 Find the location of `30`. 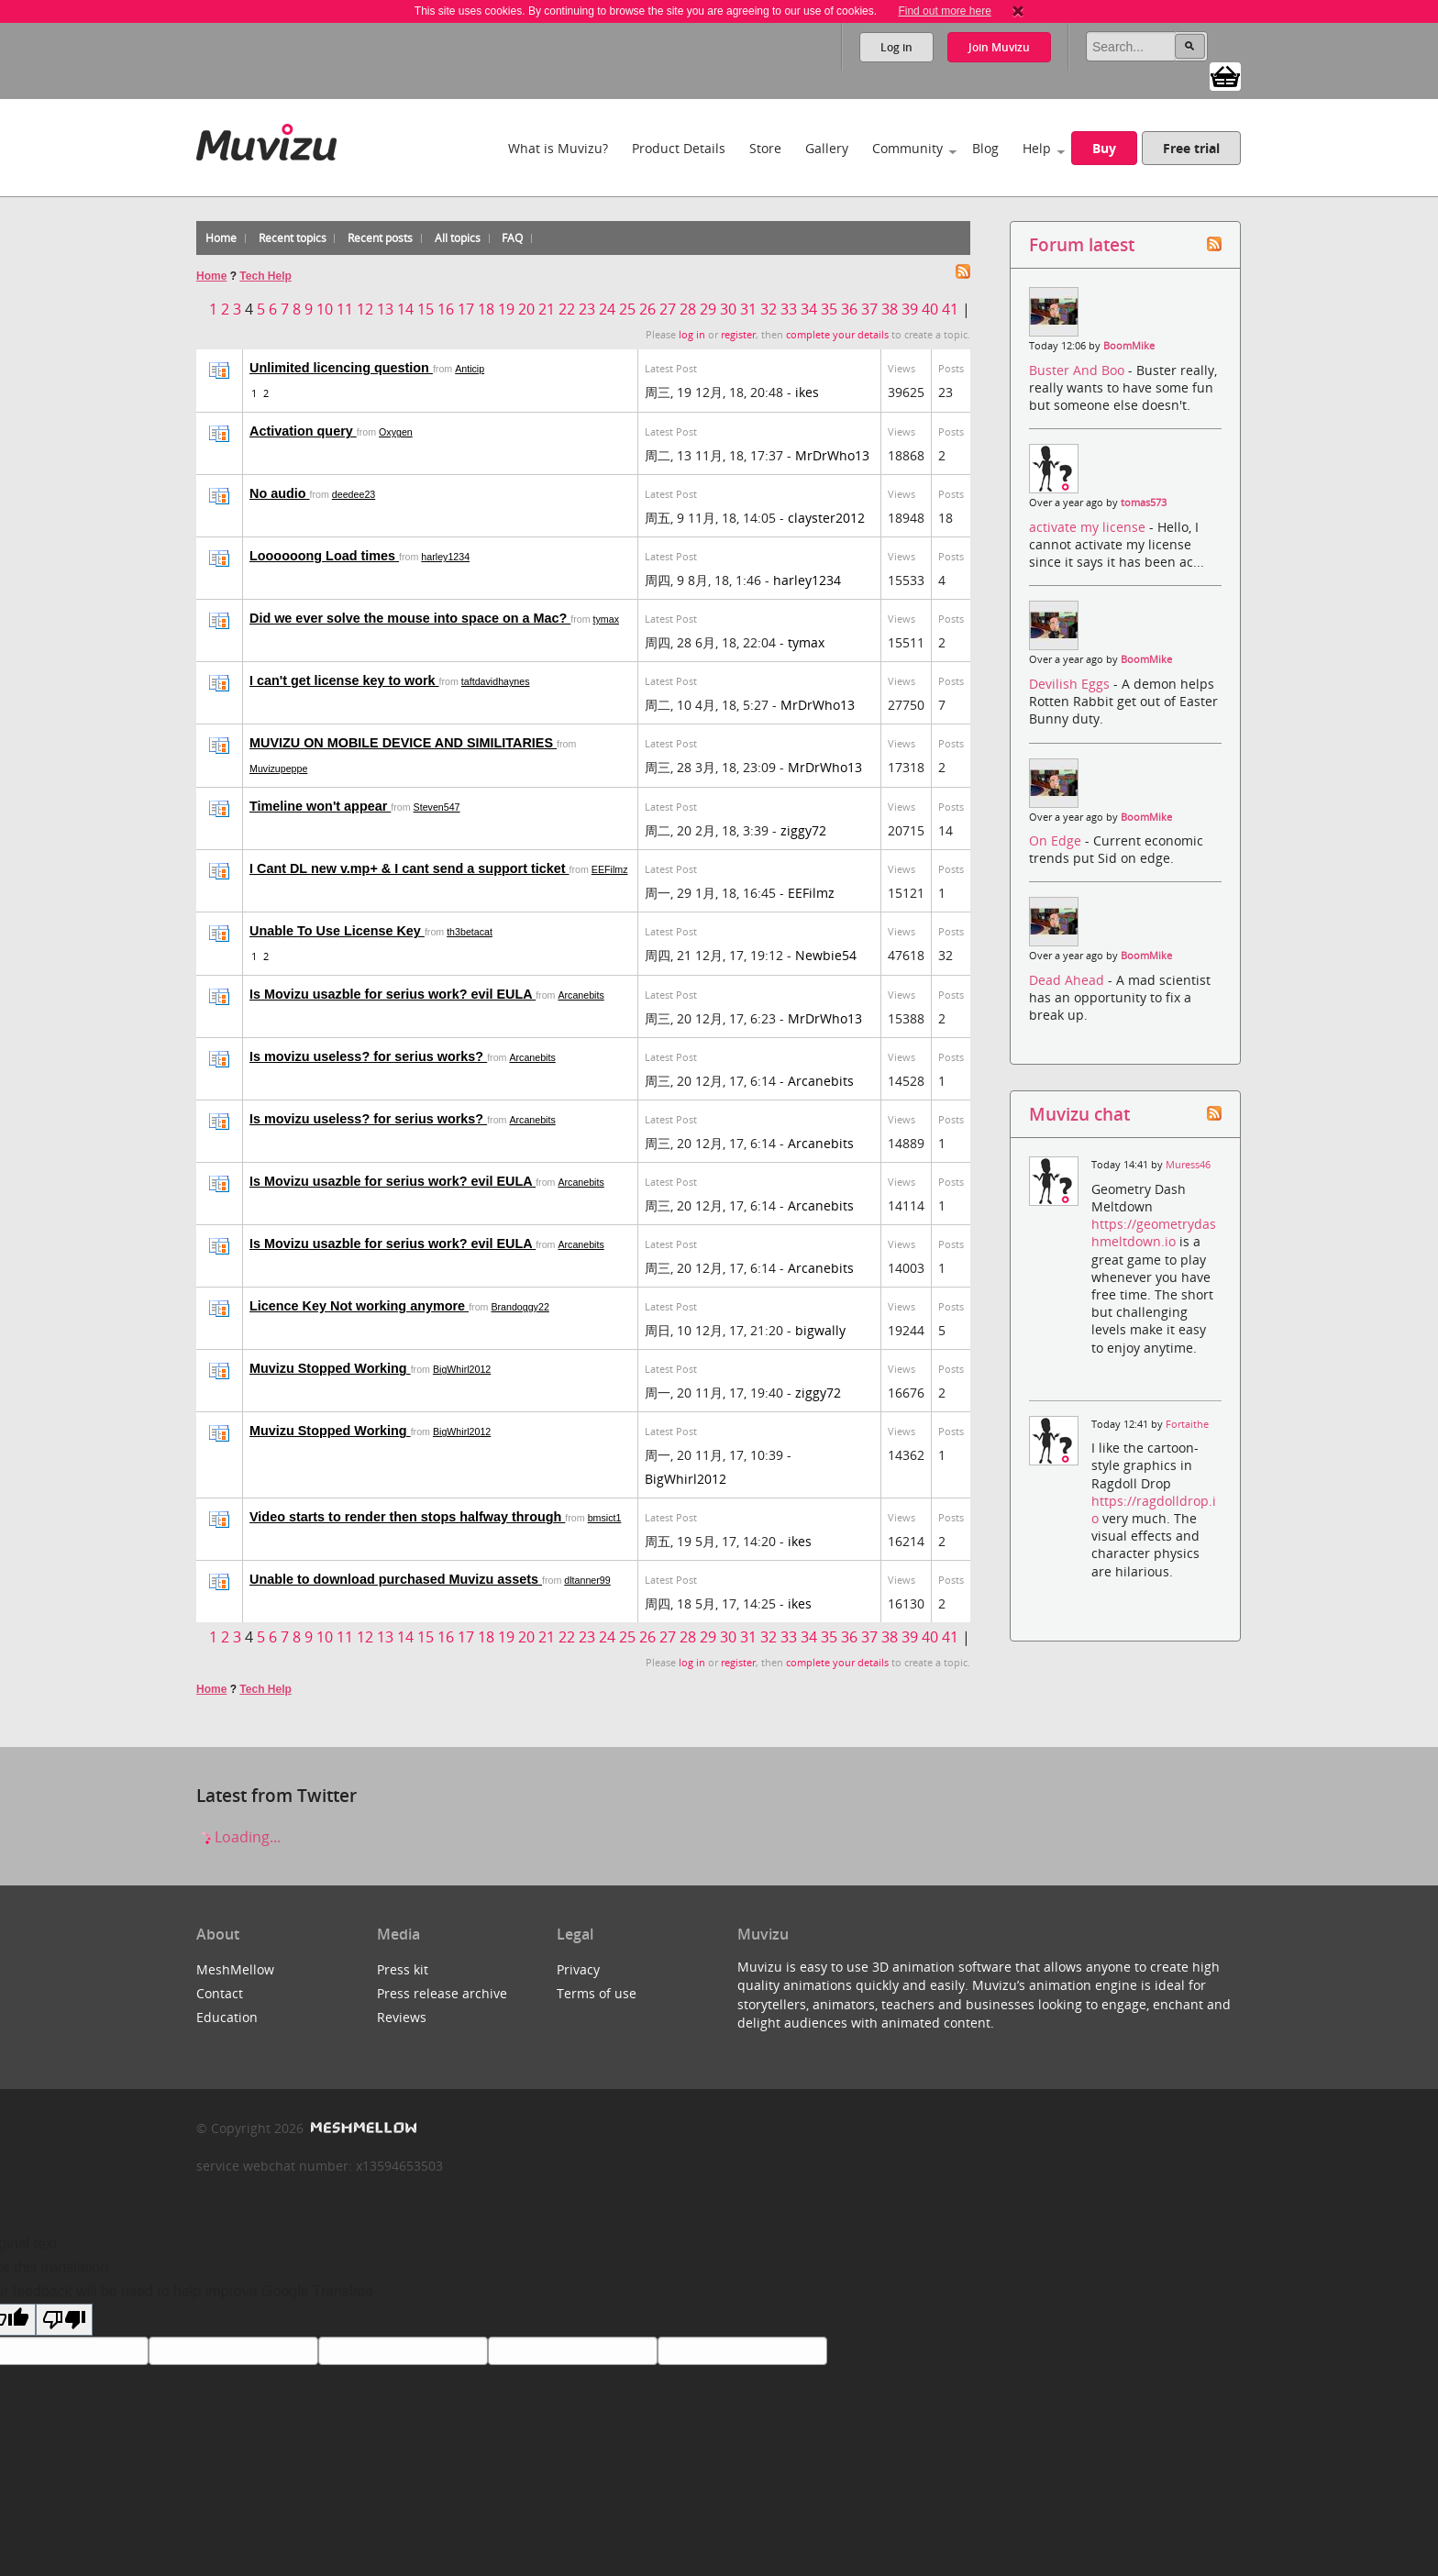

30 is located at coordinates (728, 309).